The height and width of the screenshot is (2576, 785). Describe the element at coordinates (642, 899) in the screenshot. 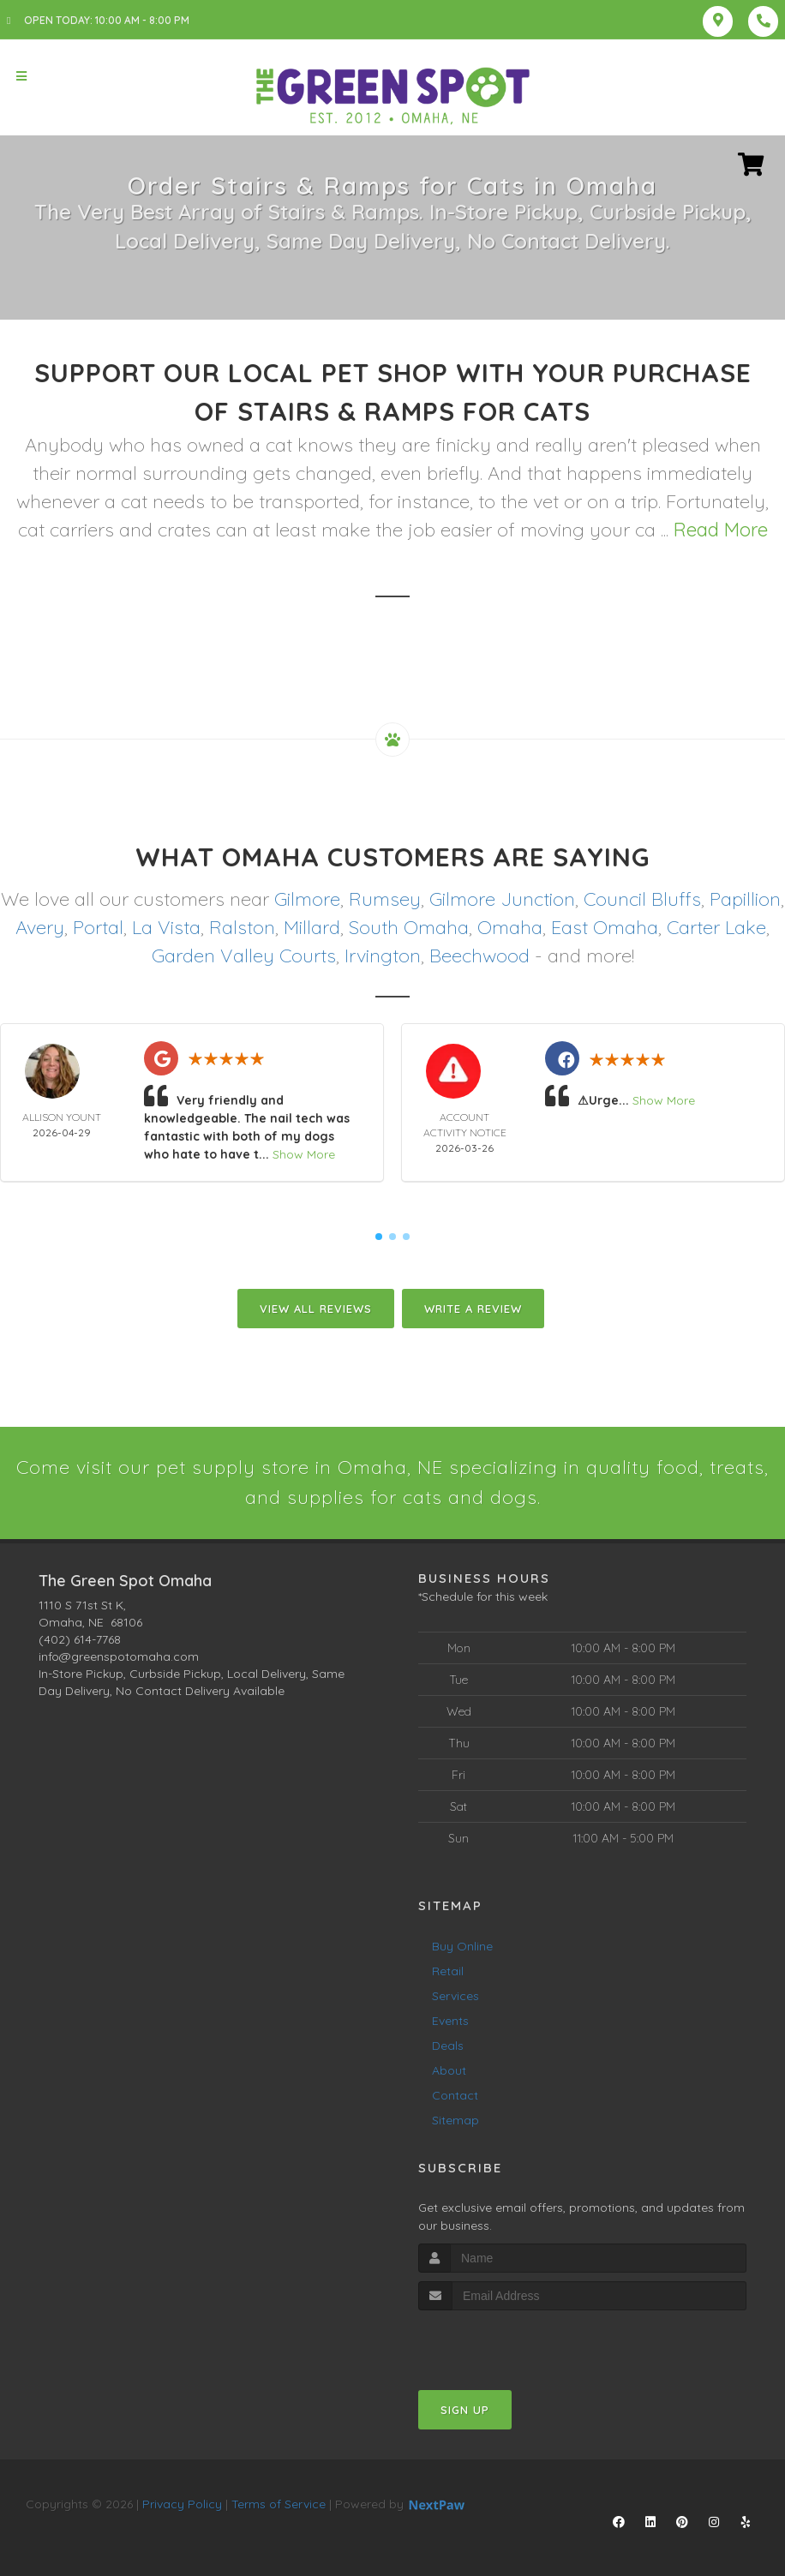

I see `Council Bluffs` at that location.